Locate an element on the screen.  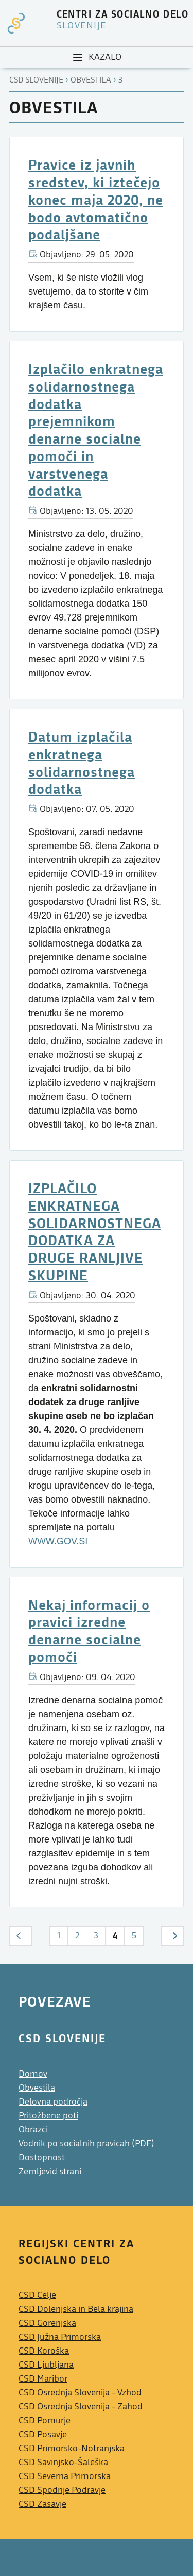
CSD Južna Primorska is located at coordinates (60, 2337).